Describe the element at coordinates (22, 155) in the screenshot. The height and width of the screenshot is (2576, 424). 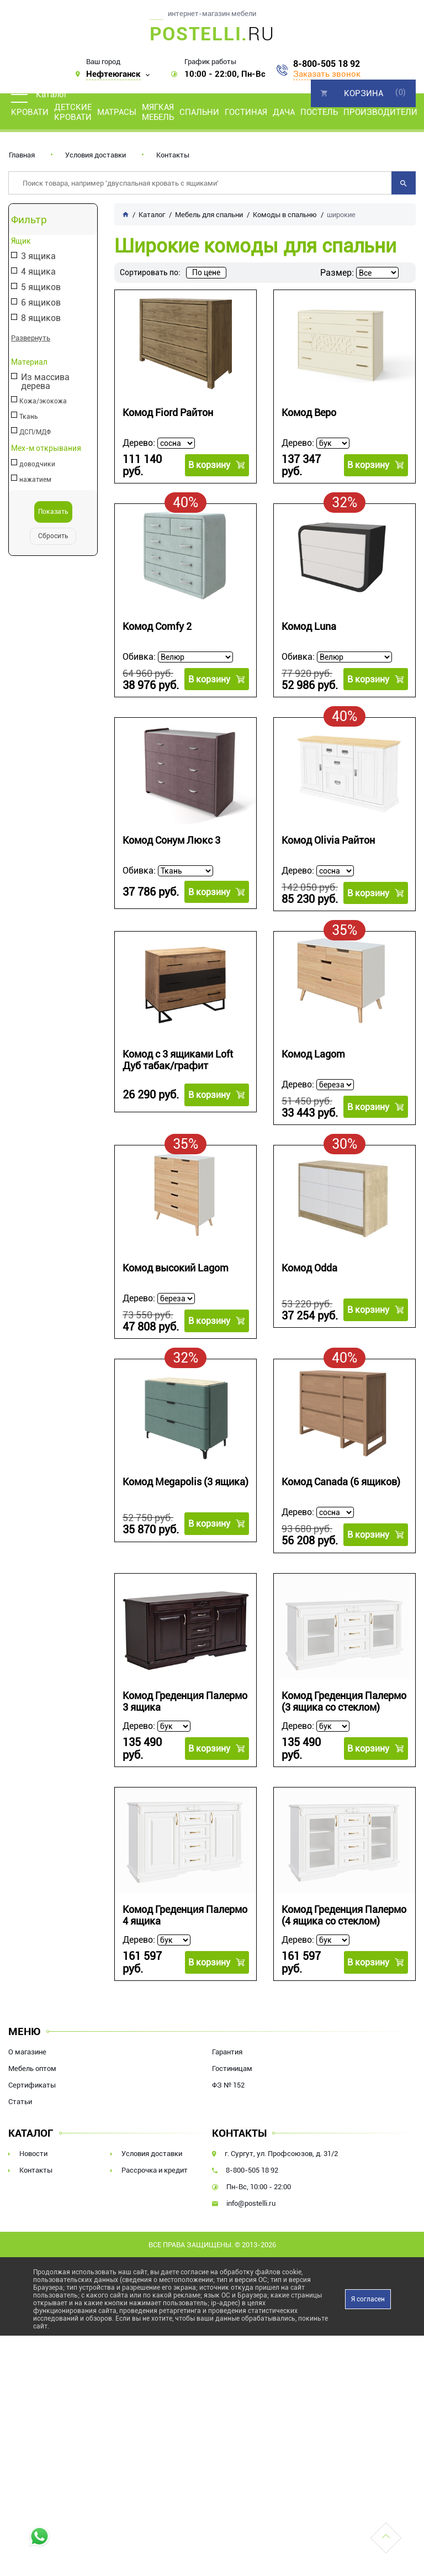
I see `Главная` at that location.